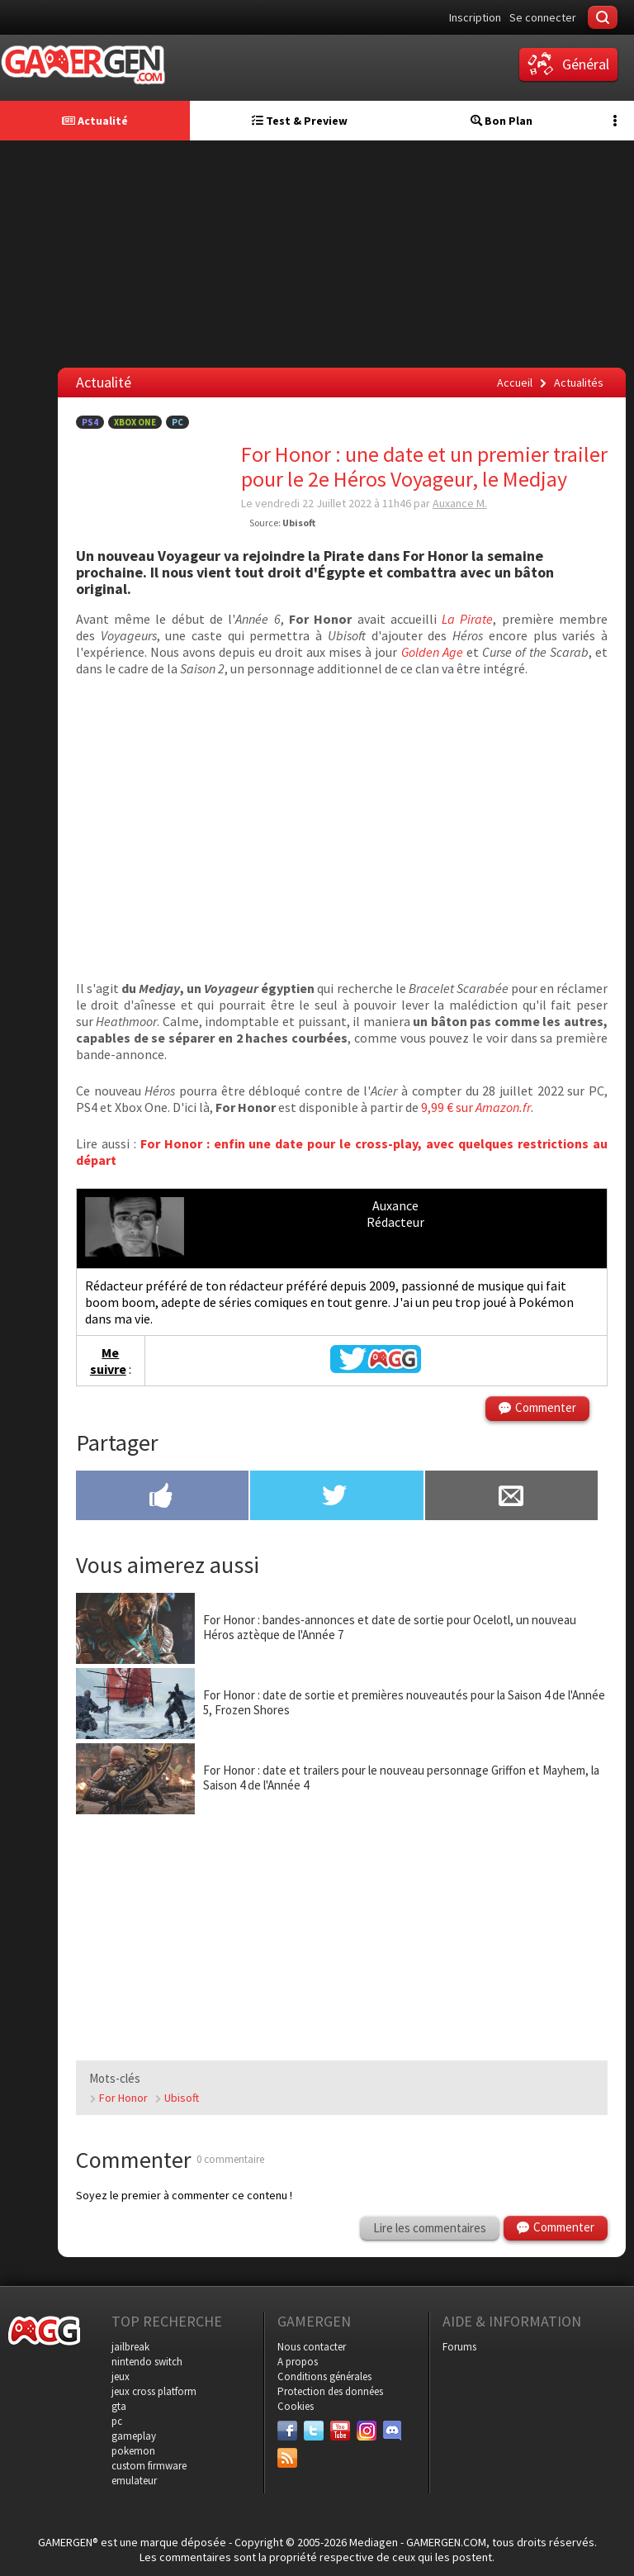 Image resolution: width=634 pixels, height=2576 pixels. Describe the element at coordinates (475, 17) in the screenshot. I see `Inscription` at that location.